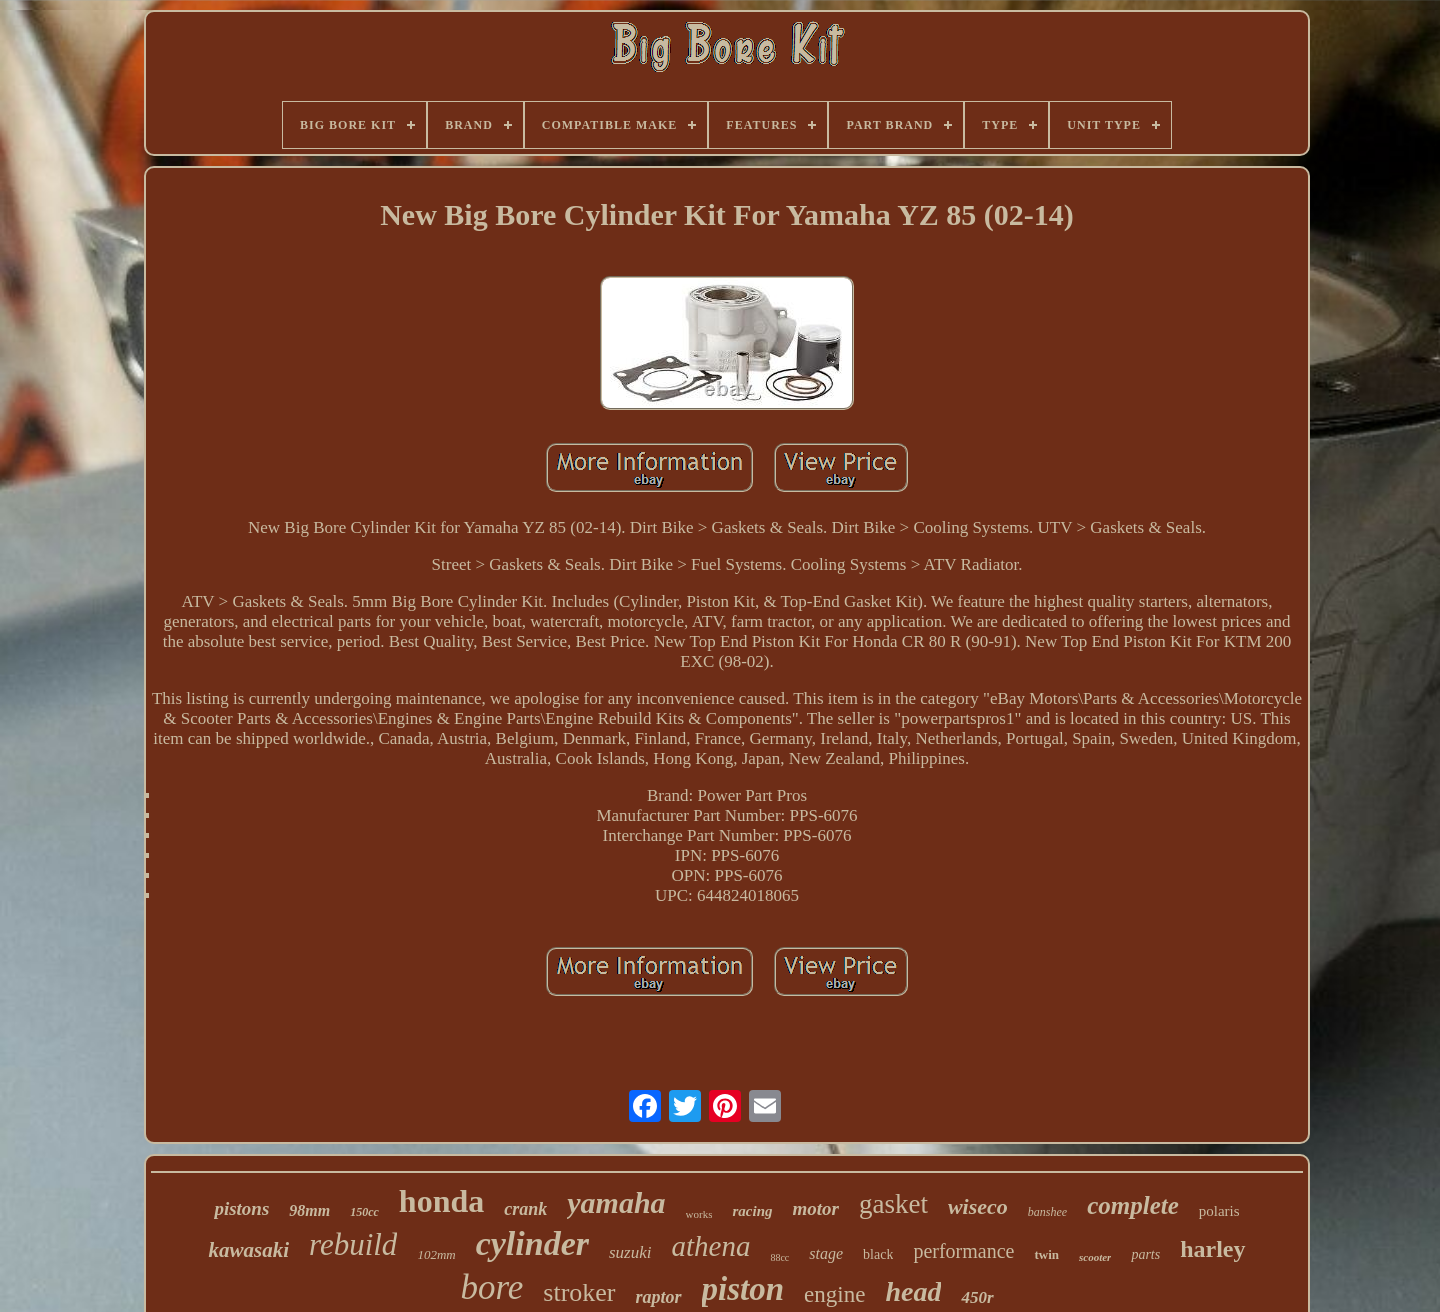  Describe the element at coordinates (616, 1202) in the screenshot. I see `yamaha` at that location.